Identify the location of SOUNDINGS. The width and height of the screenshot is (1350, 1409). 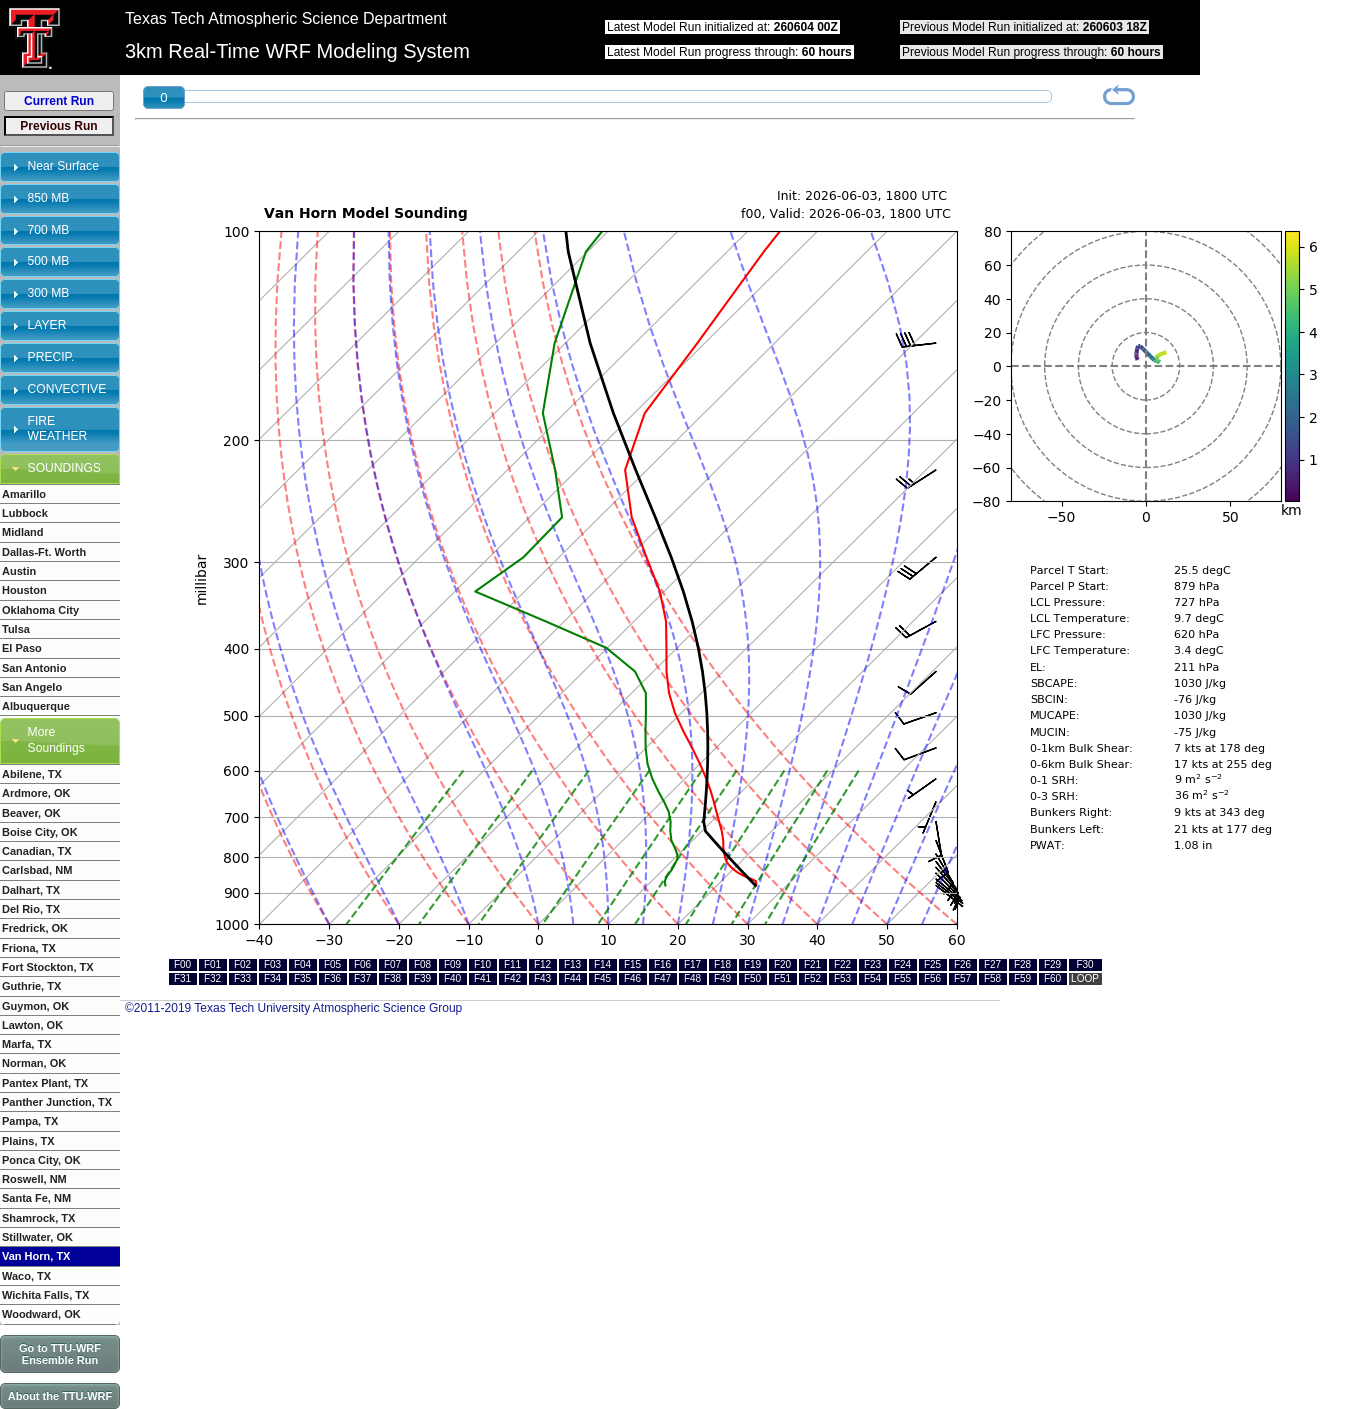
(64, 468).